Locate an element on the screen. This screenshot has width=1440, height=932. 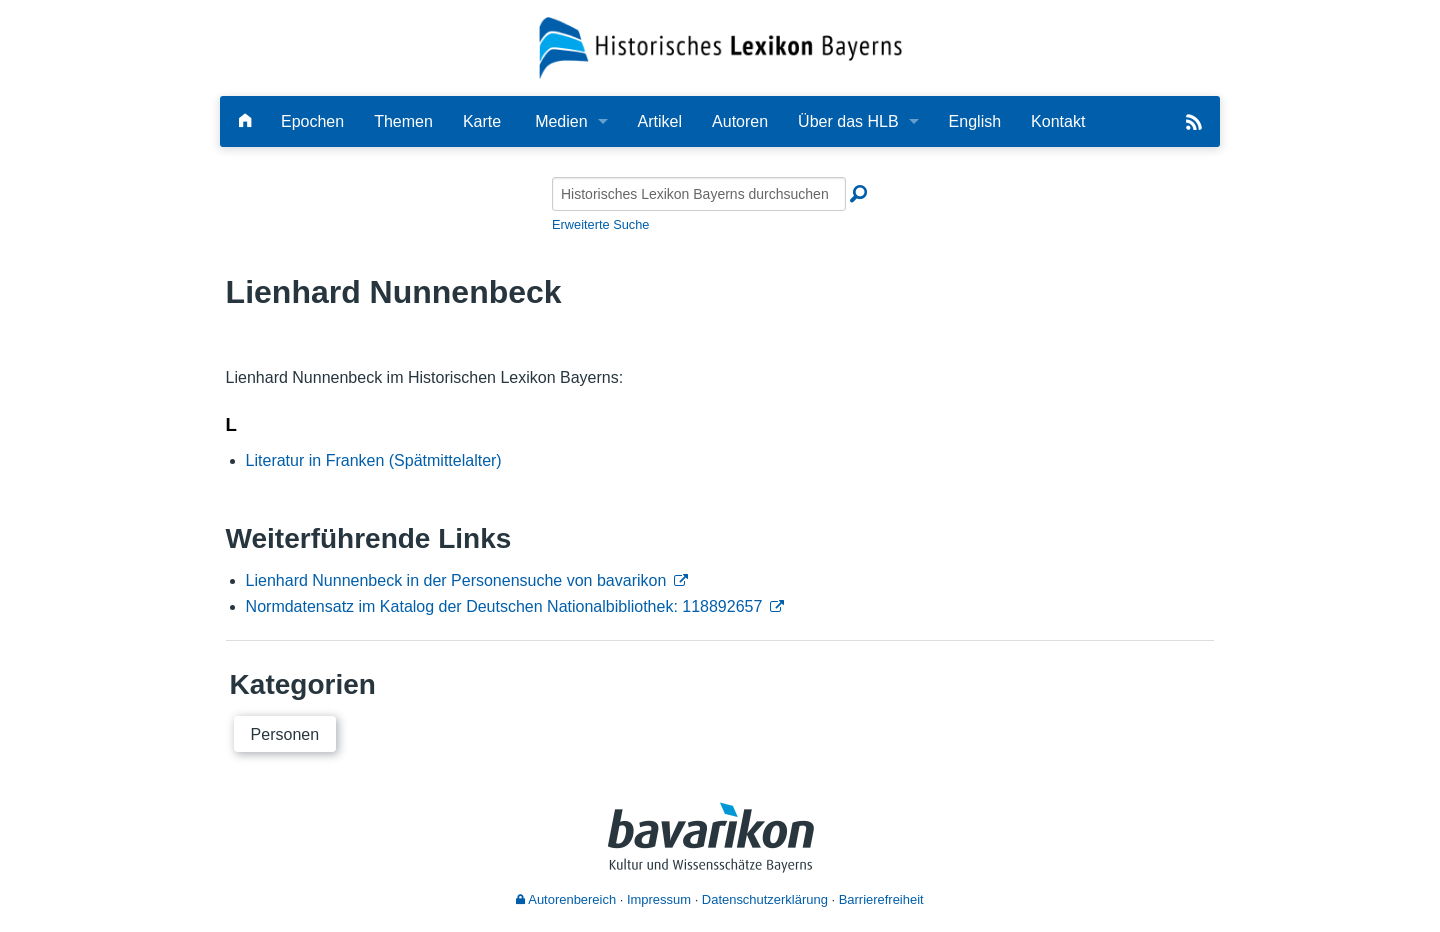
Autorenbereich is located at coordinates (566, 899).